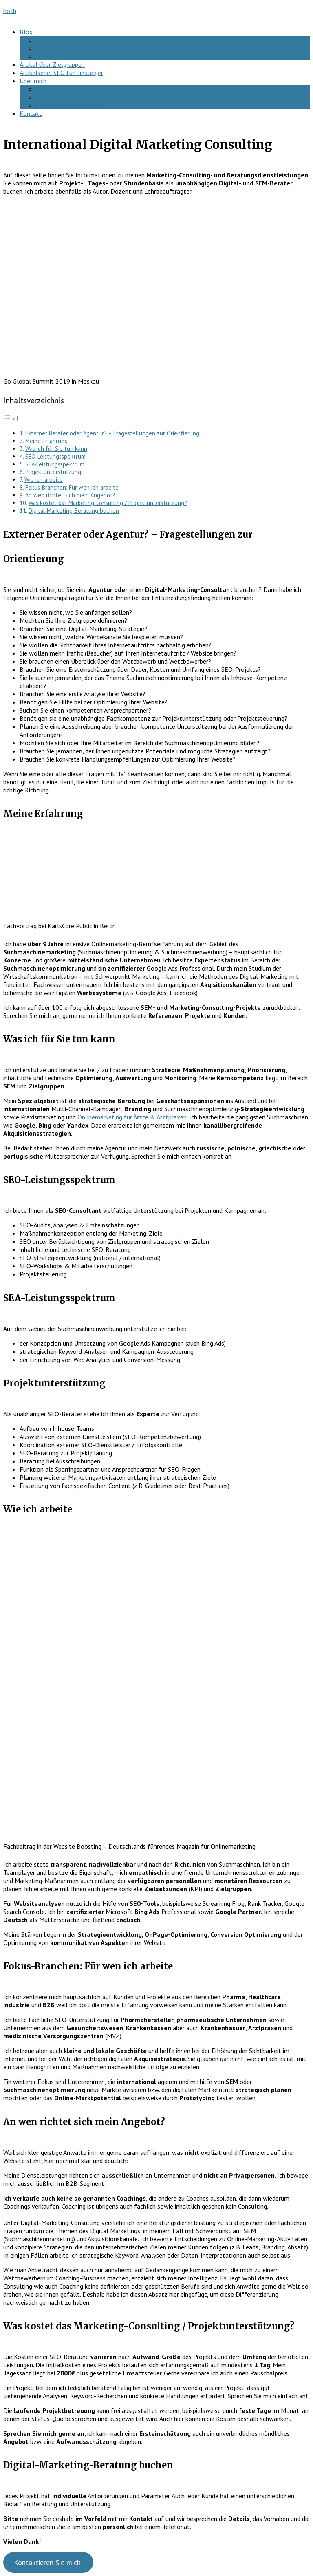 This screenshot has height=2576, width=313. Describe the element at coordinates (33, 81) in the screenshot. I see `Über mich` at that location.